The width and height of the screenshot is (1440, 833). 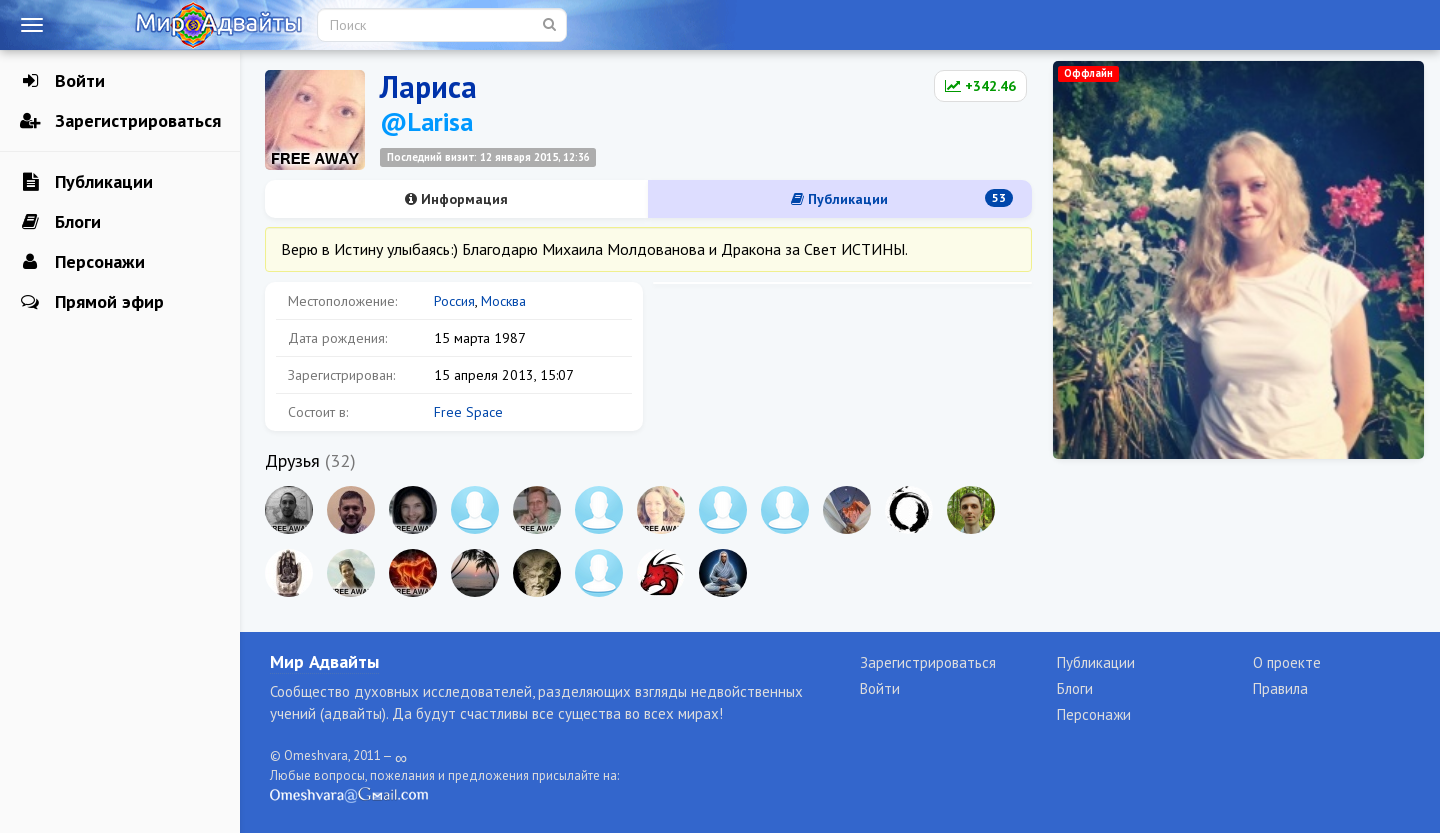 What do you see at coordinates (503, 301) in the screenshot?
I see `Москва` at bounding box center [503, 301].